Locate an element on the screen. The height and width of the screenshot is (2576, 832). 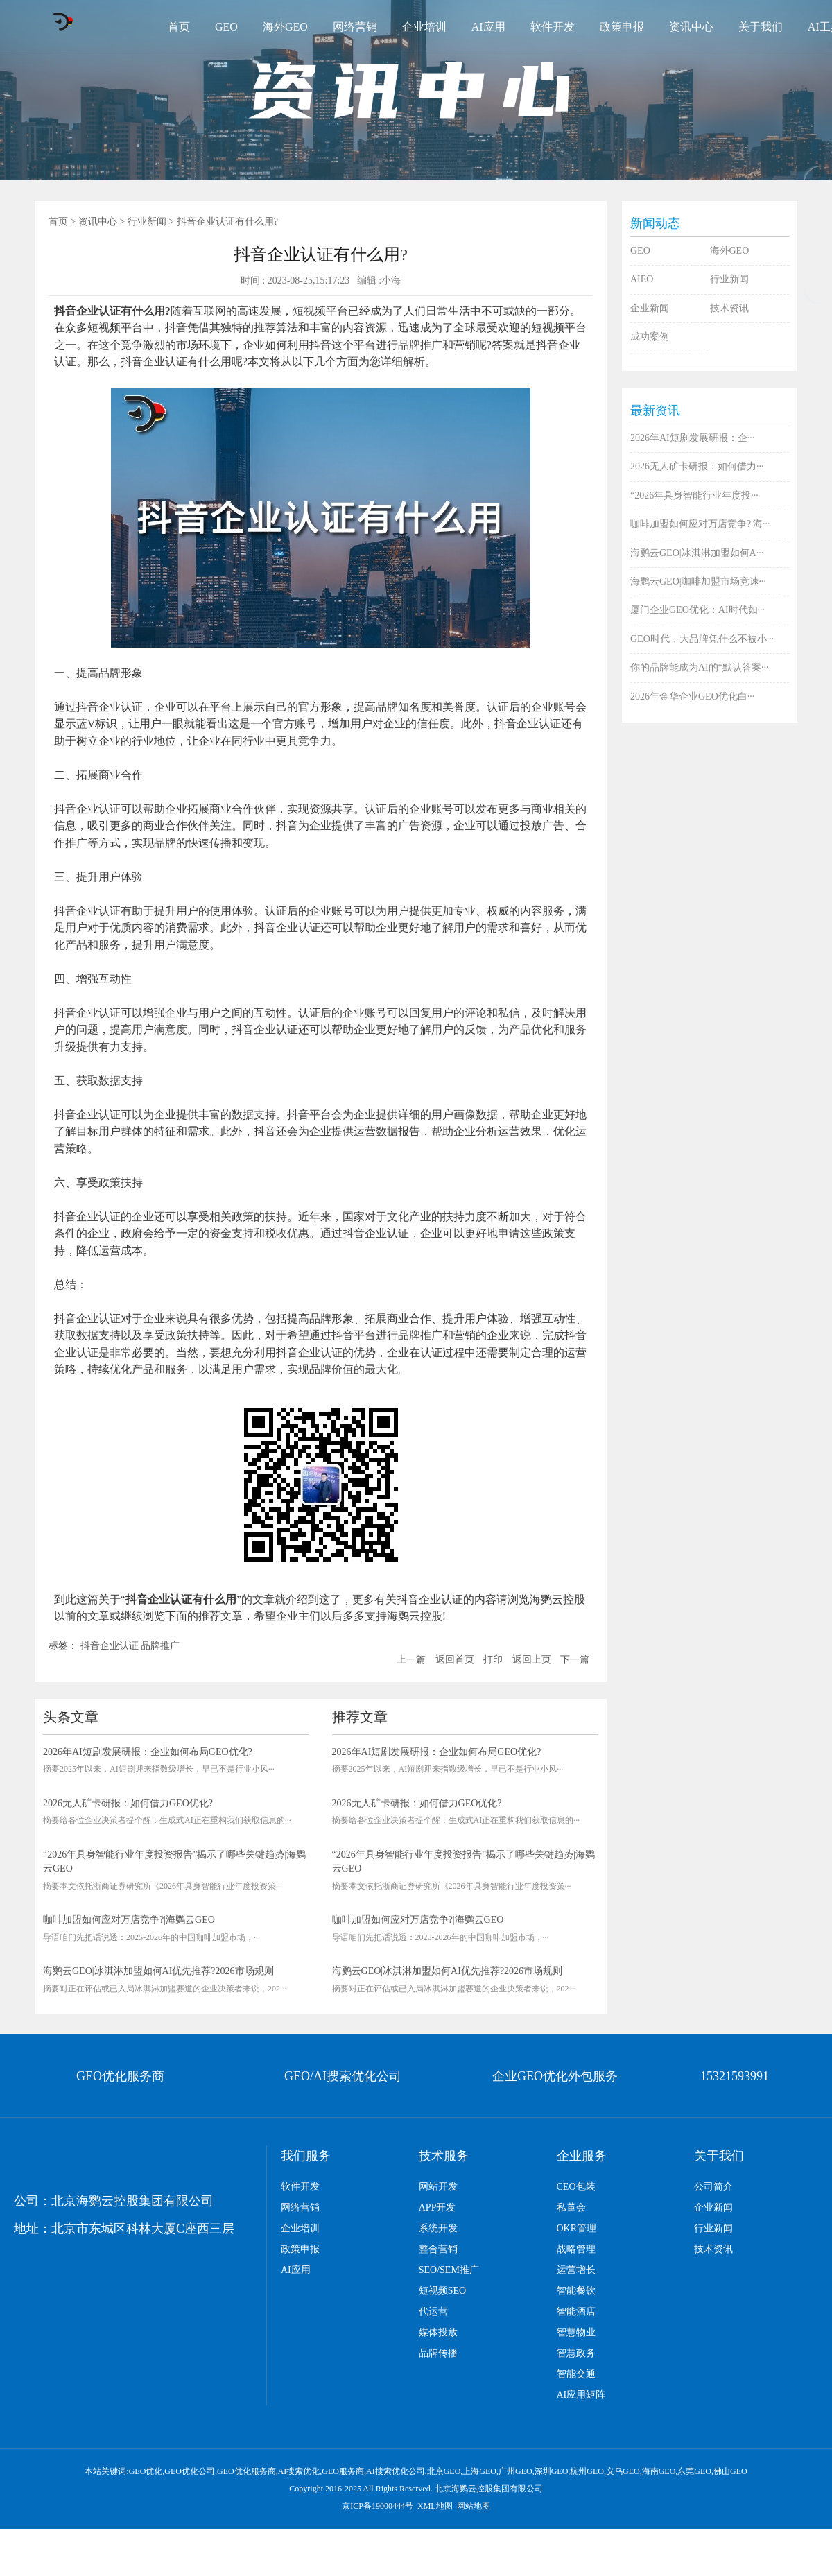
技术资讯 is located at coordinates (729, 308).